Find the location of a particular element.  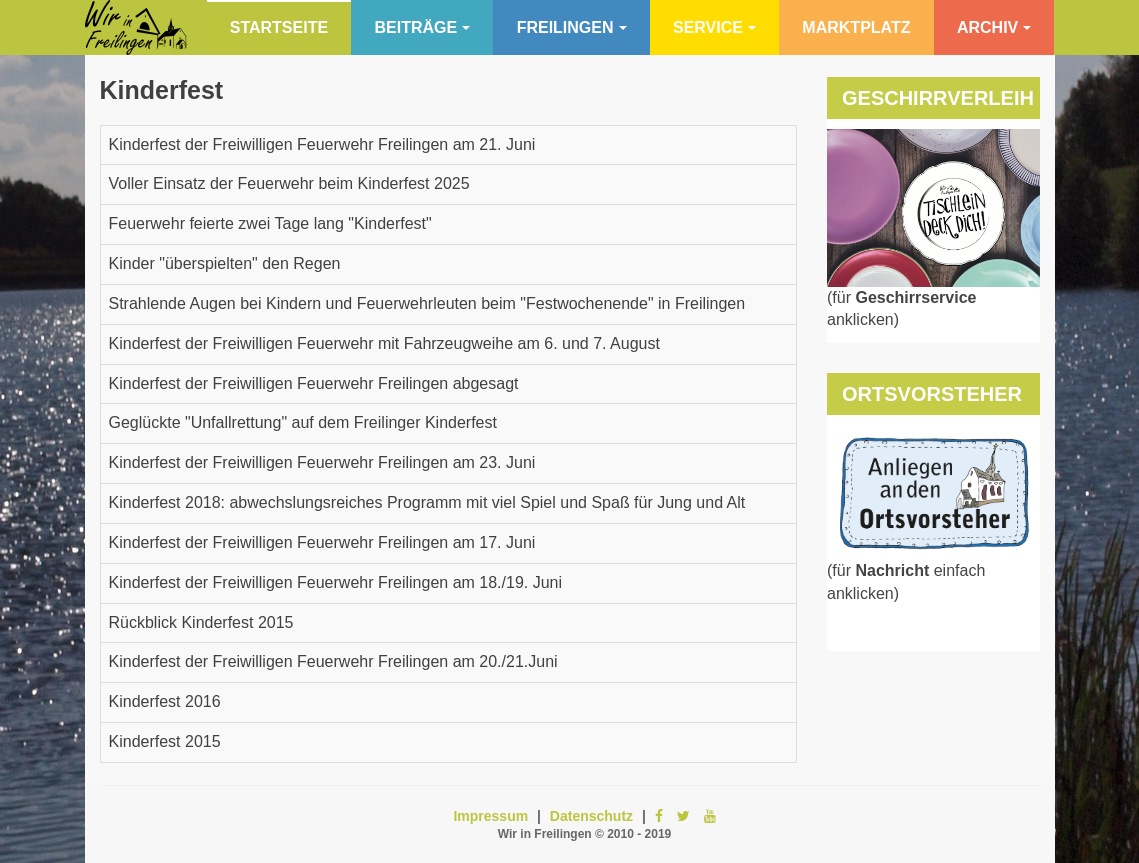

Kinderfest der Freiwilligen Feuerwehr mit Fahrzeugweihe am 6. und 7. August is located at coordinates (384, 343).